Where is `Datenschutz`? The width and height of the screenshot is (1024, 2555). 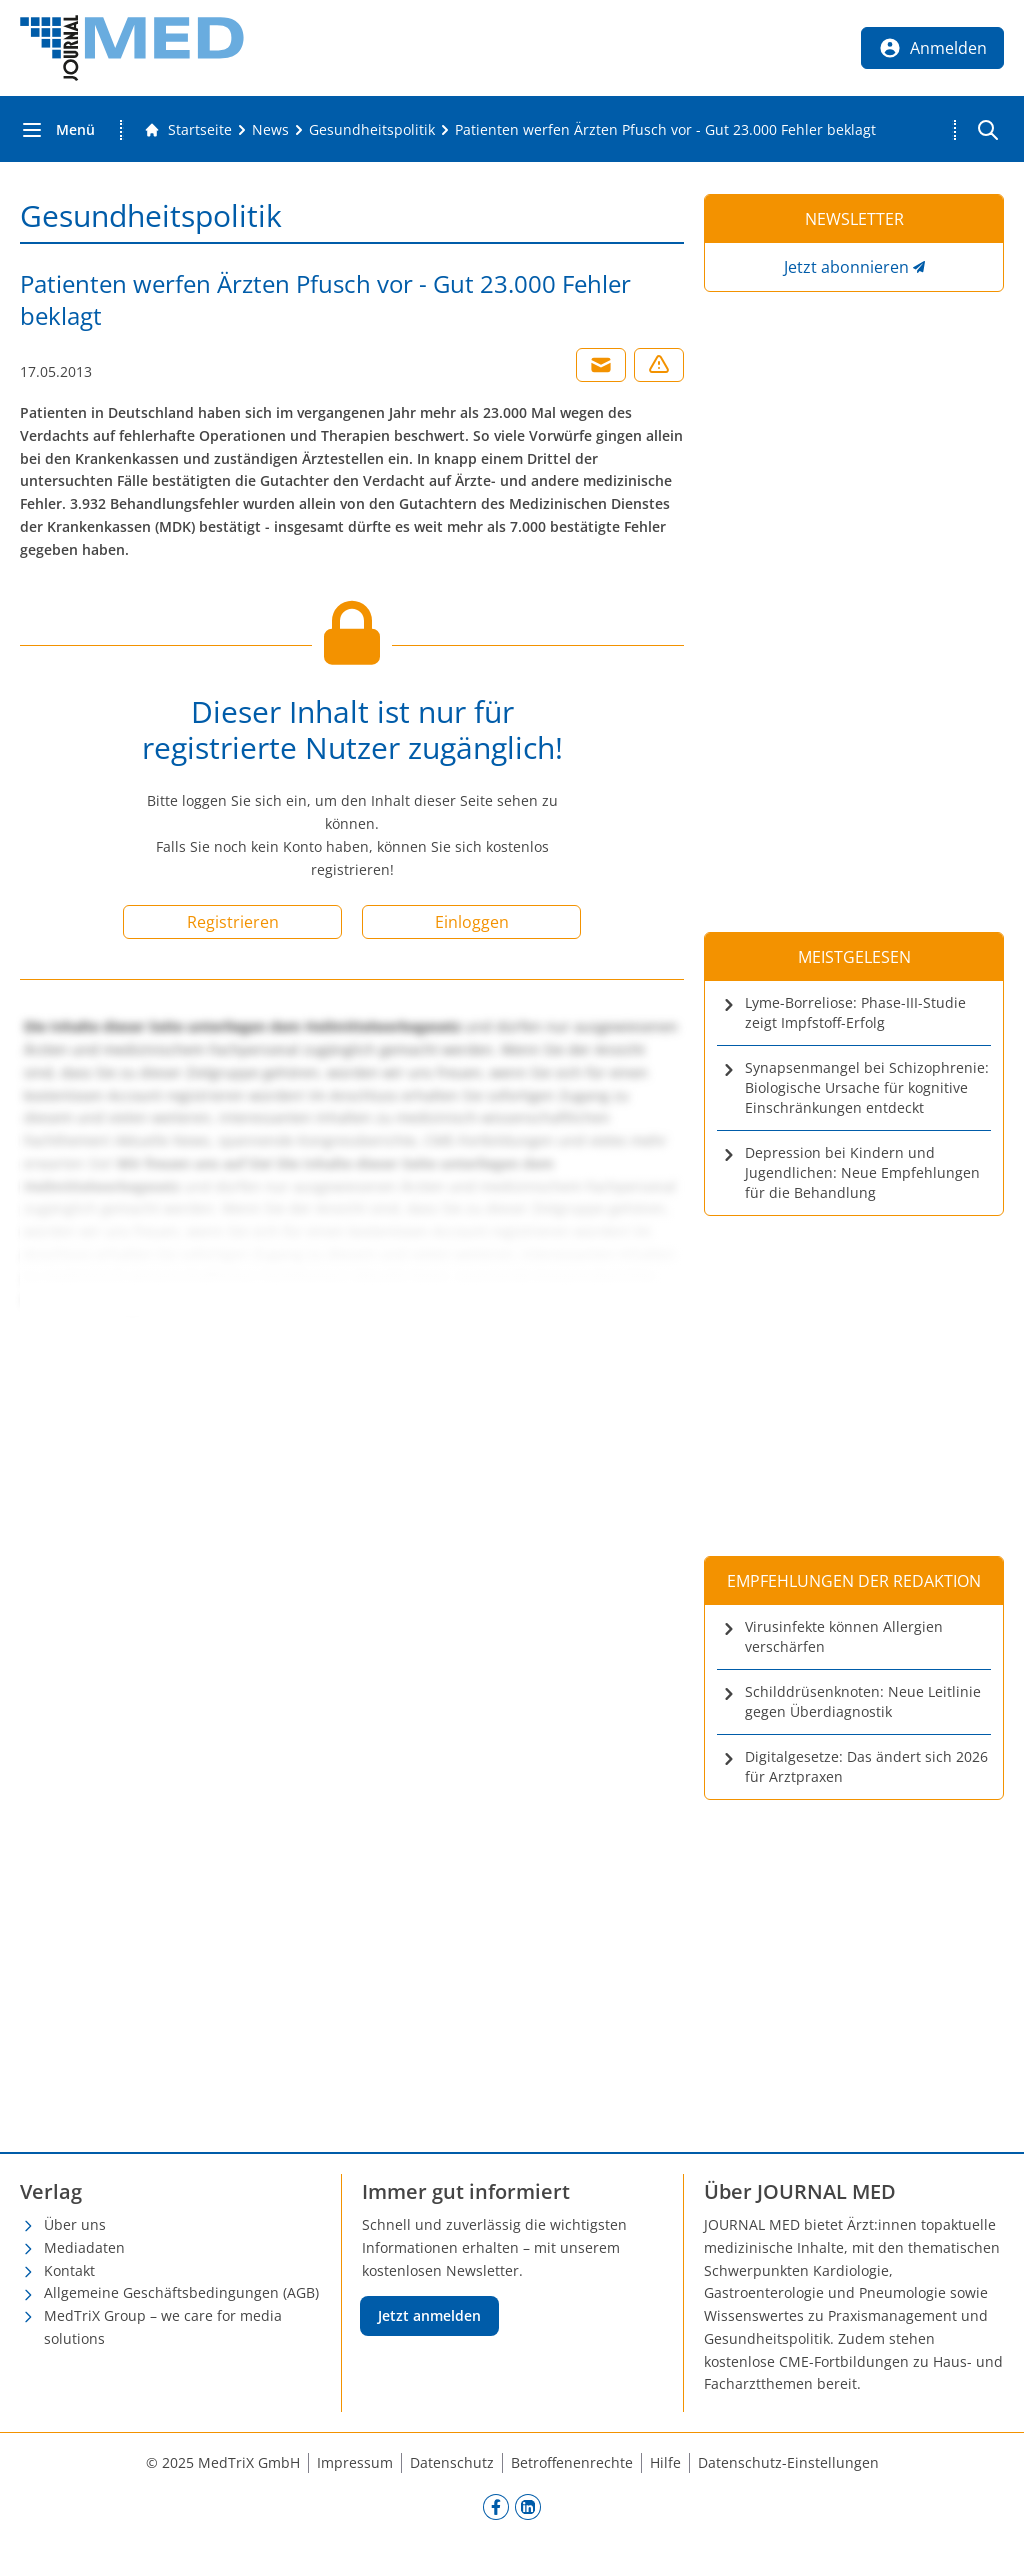 Datenschutz is located at coordinates (452, 2462).